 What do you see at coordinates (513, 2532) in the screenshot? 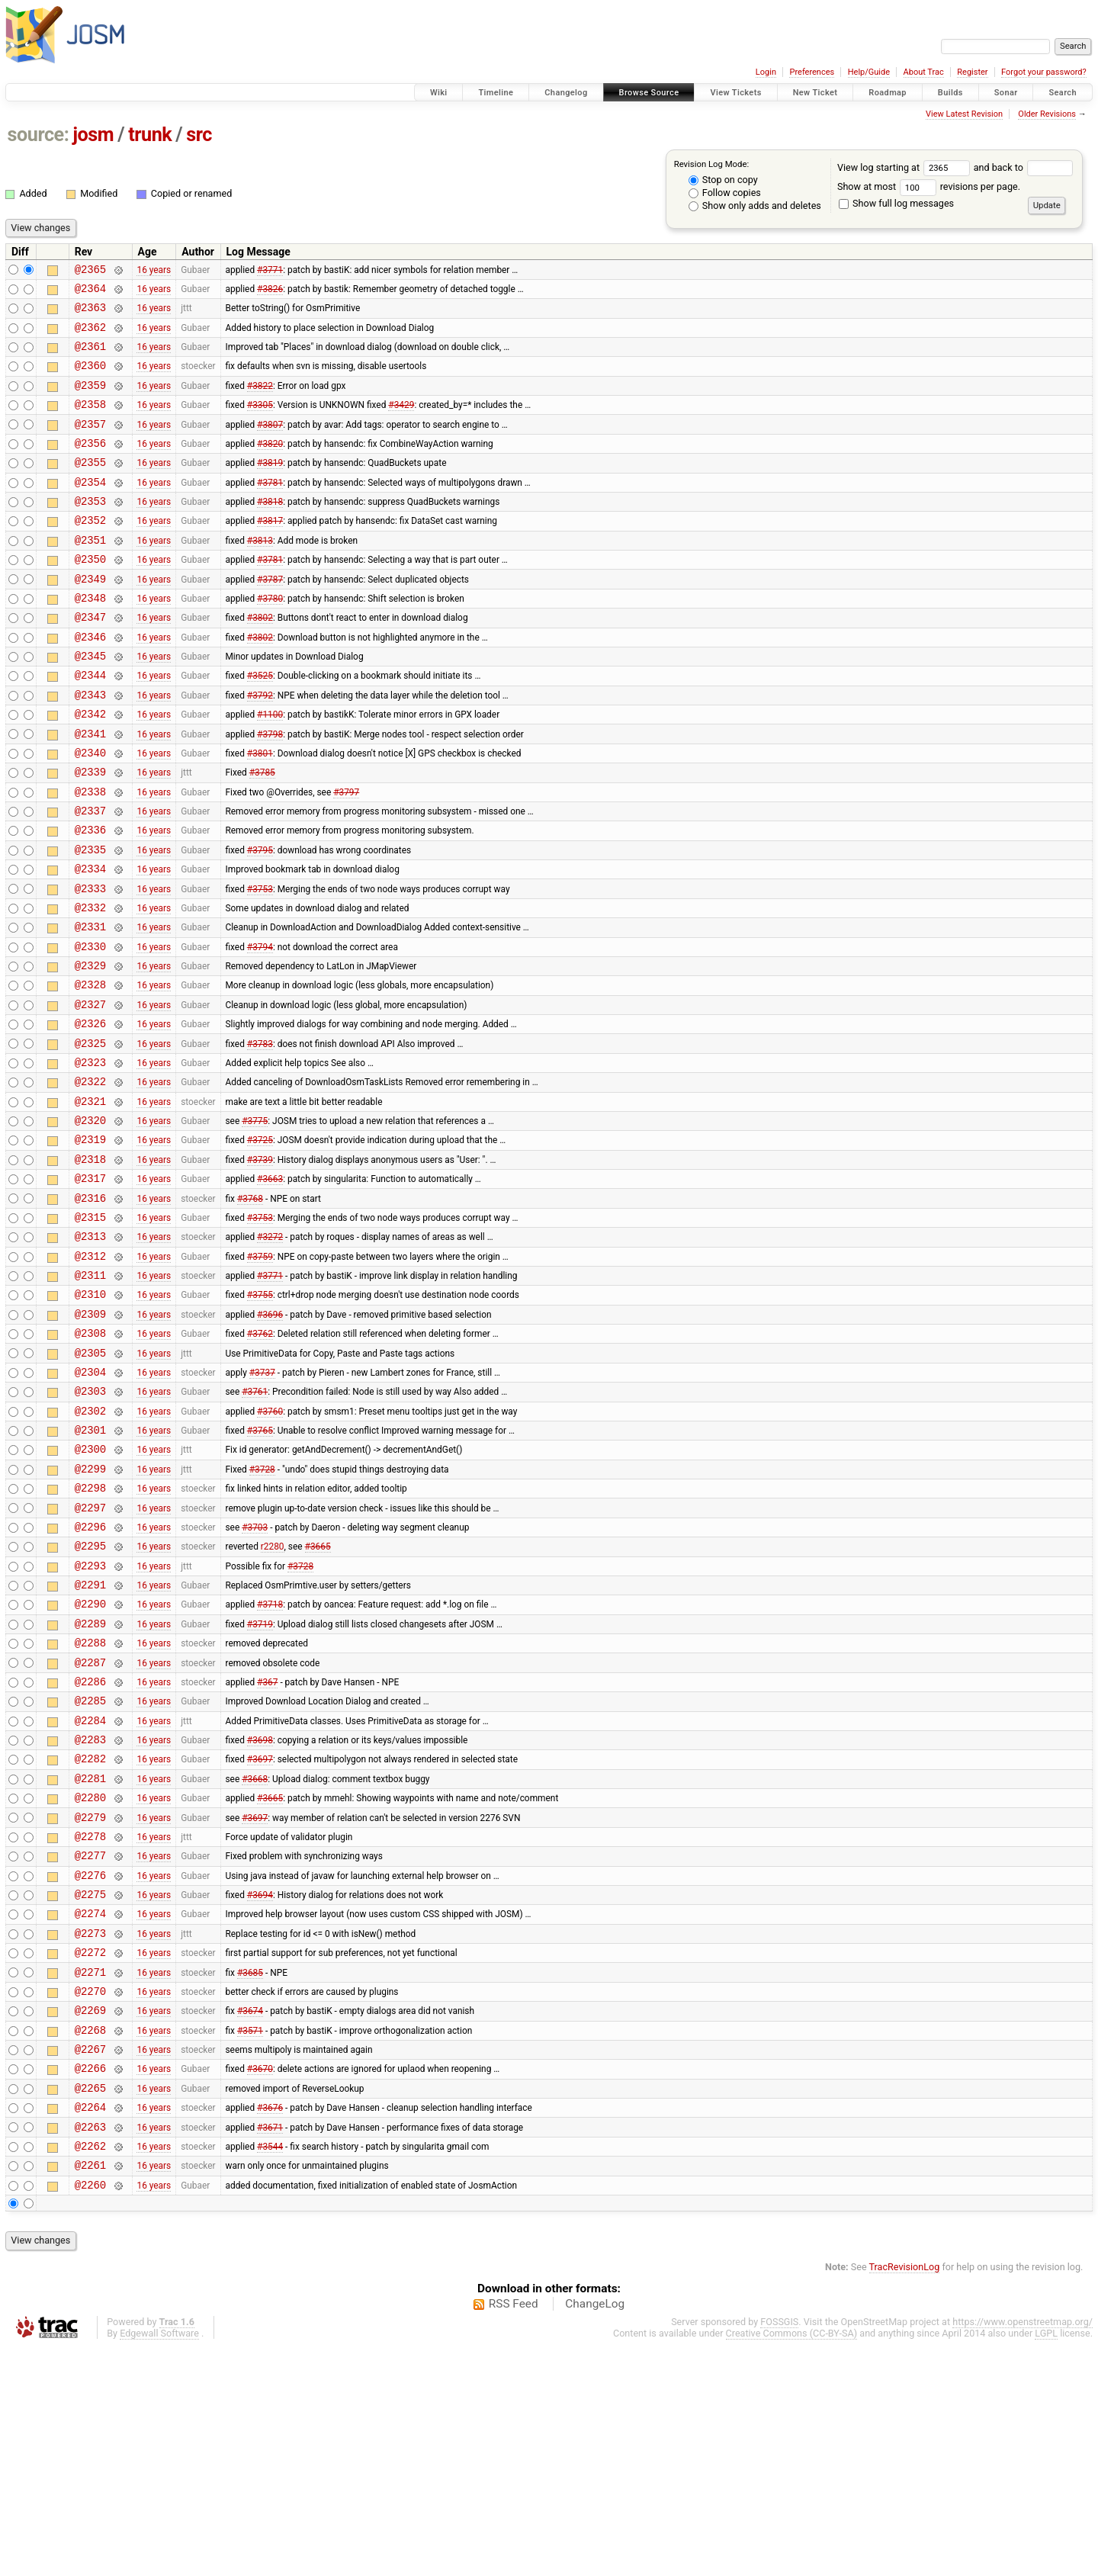
I see `RSS Feed` at bounding box center [513, 2532].